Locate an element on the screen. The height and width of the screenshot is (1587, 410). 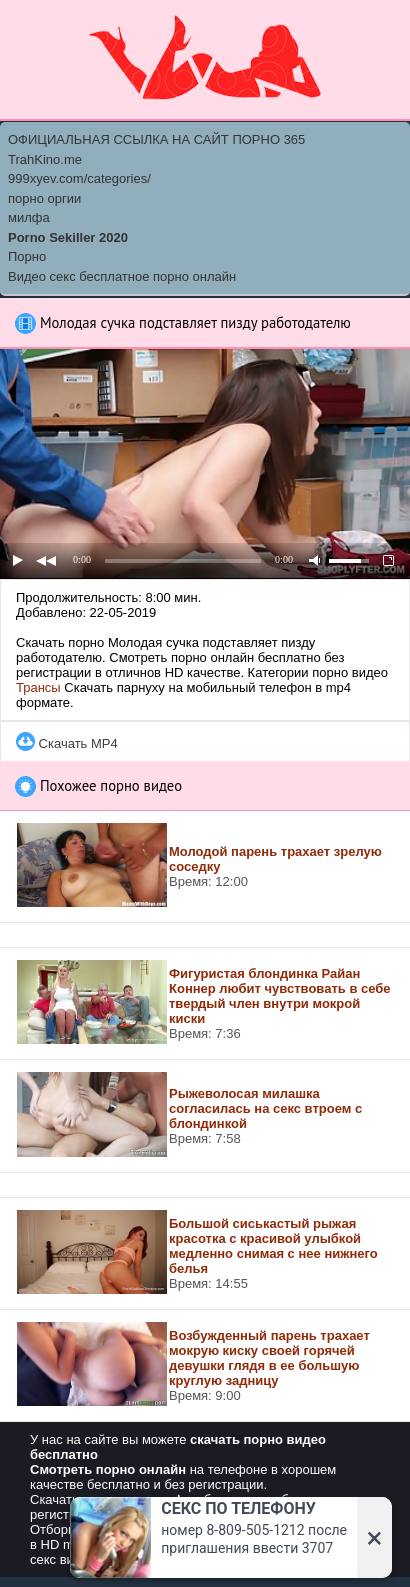
Трансы is located at coordinates (38, 687).